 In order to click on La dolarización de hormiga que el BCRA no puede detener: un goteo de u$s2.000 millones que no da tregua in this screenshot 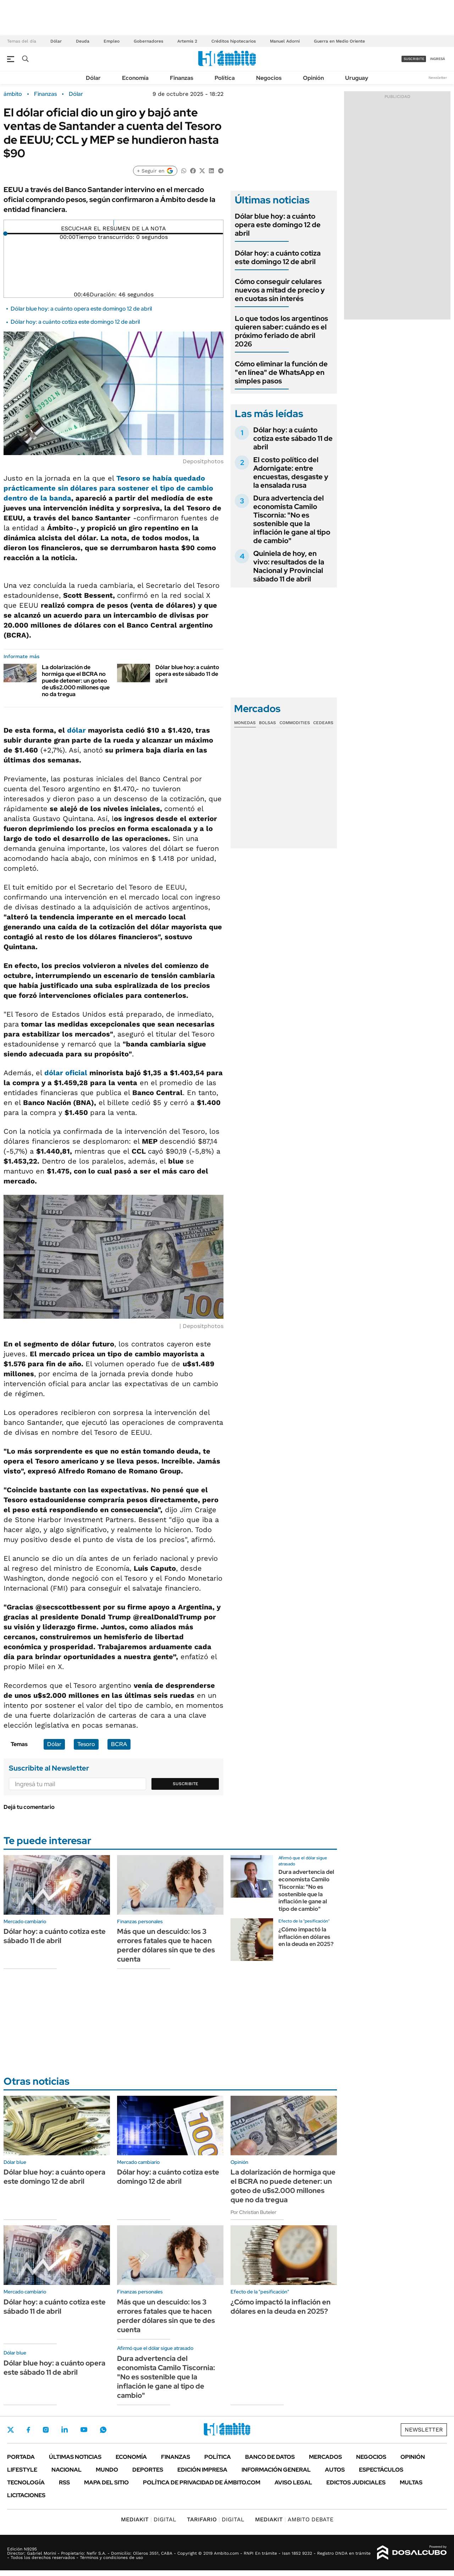, I will do `click(76, 680)`.